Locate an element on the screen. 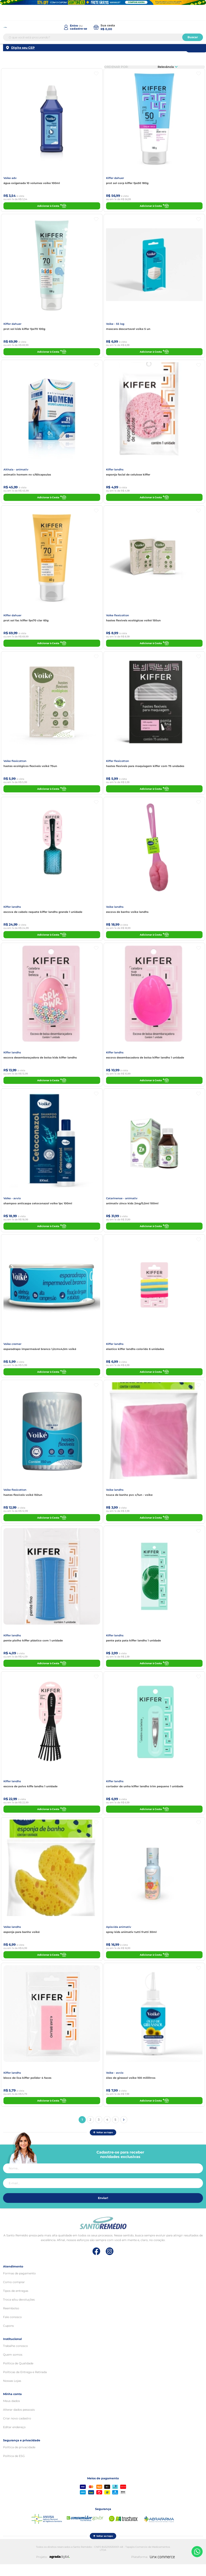 The height and width of the screenshot is (2576, 206). VOIKE CREMER is located at coordinates (12, 1343).